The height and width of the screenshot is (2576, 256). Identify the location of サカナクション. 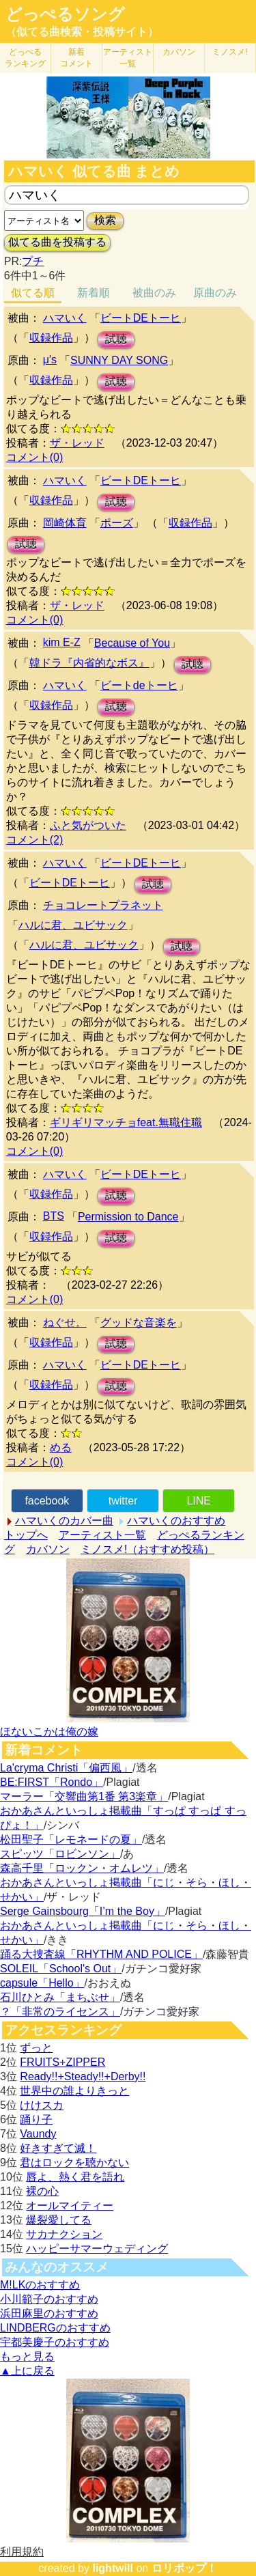
(64, 2234).